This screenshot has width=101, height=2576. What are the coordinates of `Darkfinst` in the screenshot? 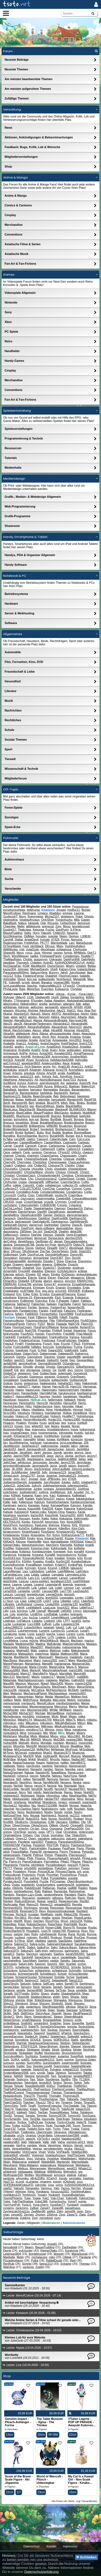 It's located at (44, 1223).